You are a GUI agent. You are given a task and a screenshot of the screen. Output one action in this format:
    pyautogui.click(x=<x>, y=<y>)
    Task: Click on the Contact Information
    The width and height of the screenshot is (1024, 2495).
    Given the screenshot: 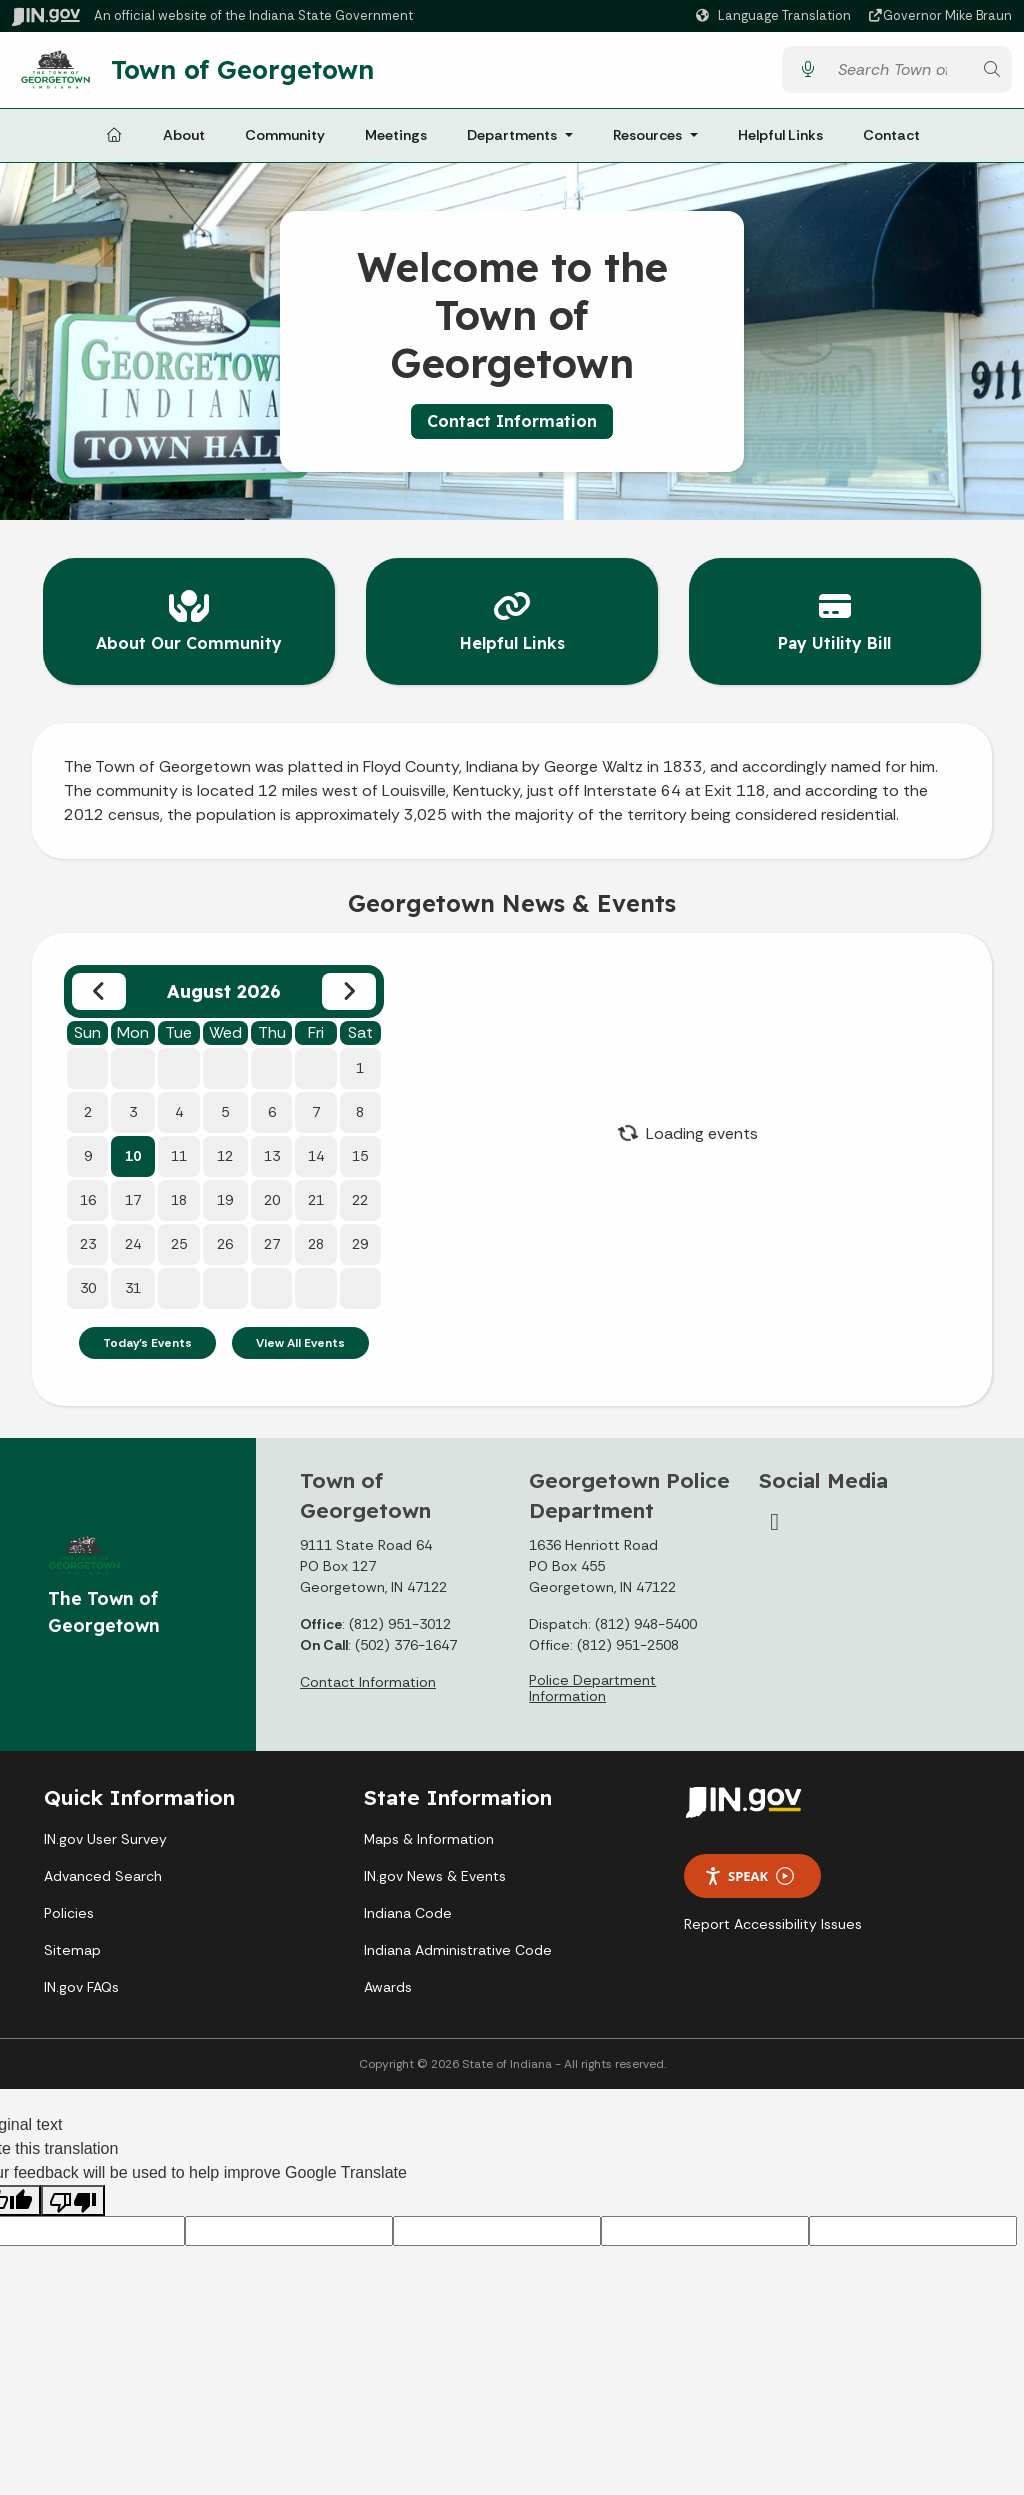 What is the action you would take?
    pyautogui.click(x=512, y=429)
    